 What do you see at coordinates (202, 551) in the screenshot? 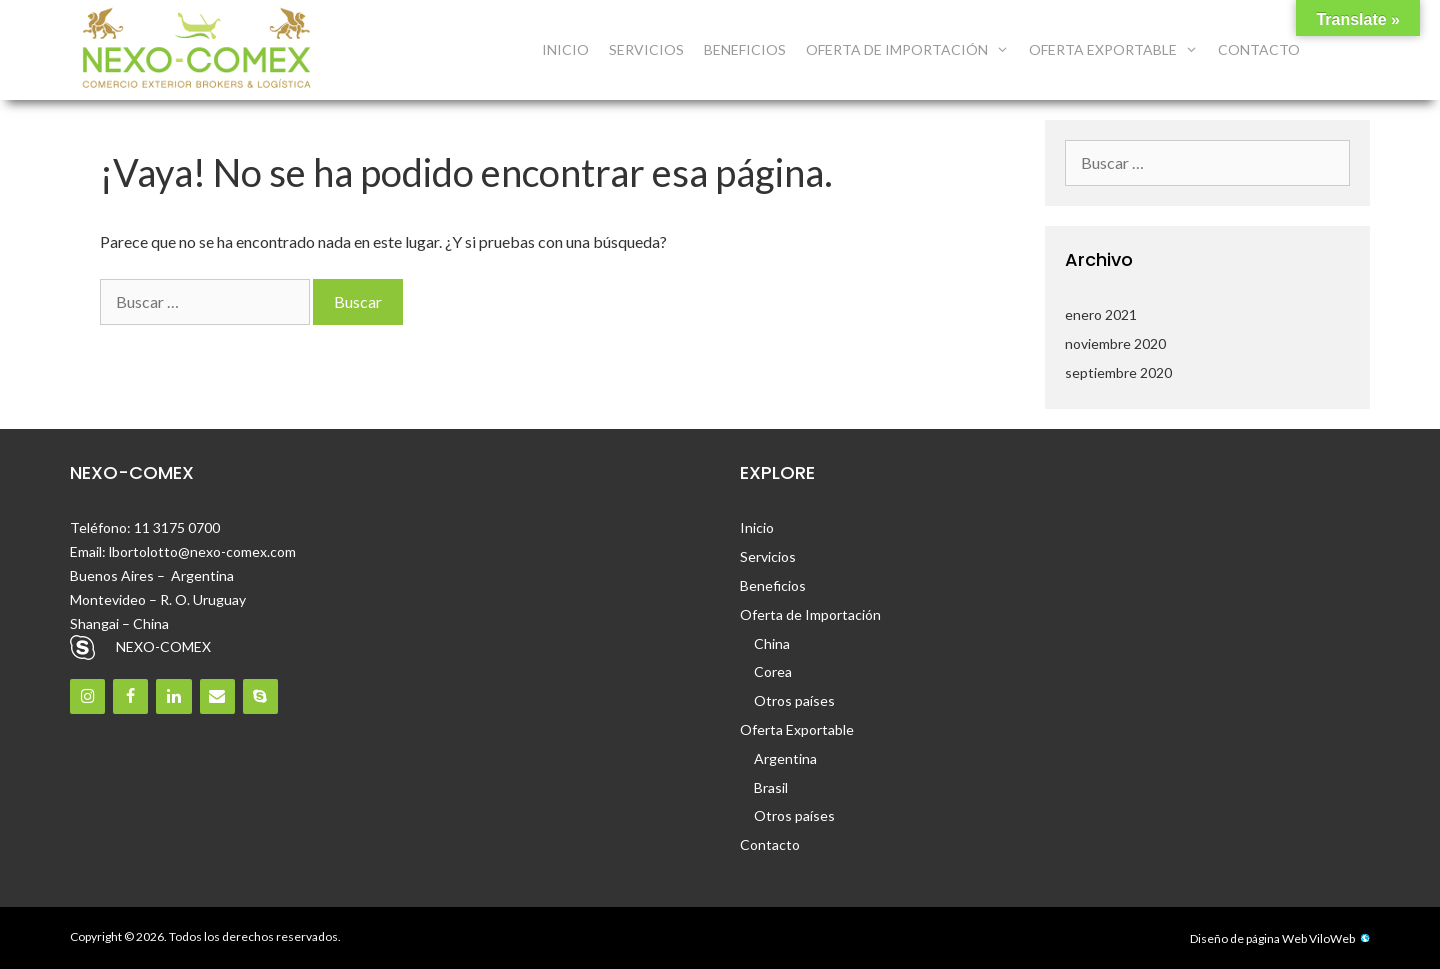
I see `lbortolotto@nexo-comex.com` at bounding box center [202, 551].